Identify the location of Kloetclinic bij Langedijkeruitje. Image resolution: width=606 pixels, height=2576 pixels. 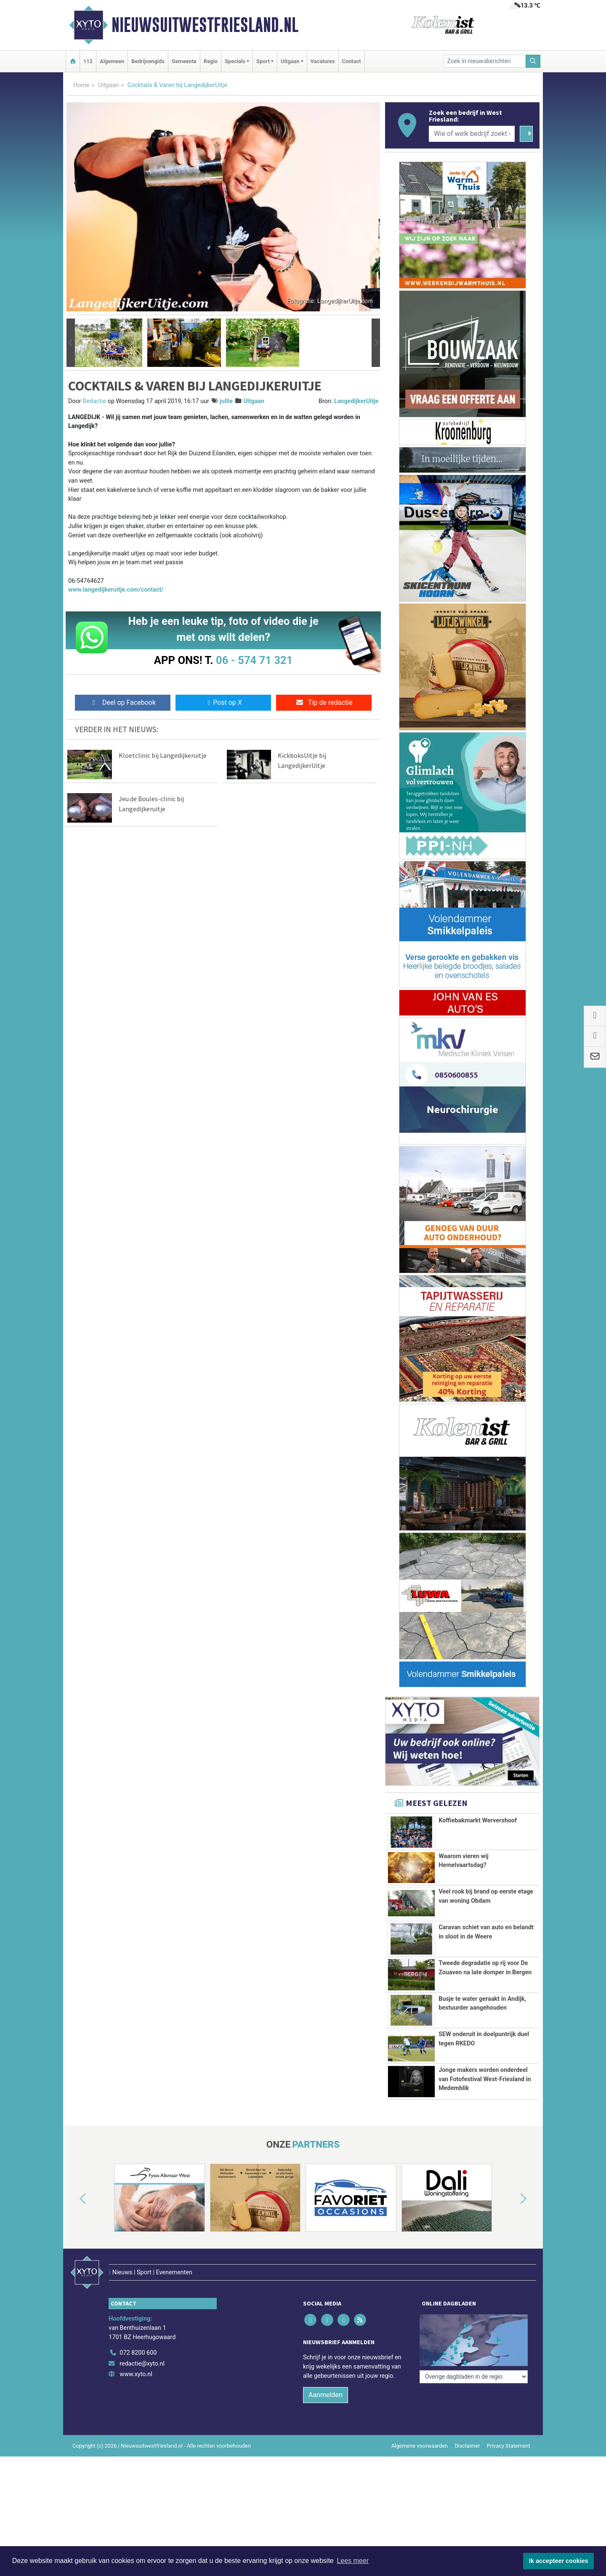
(163, 755).